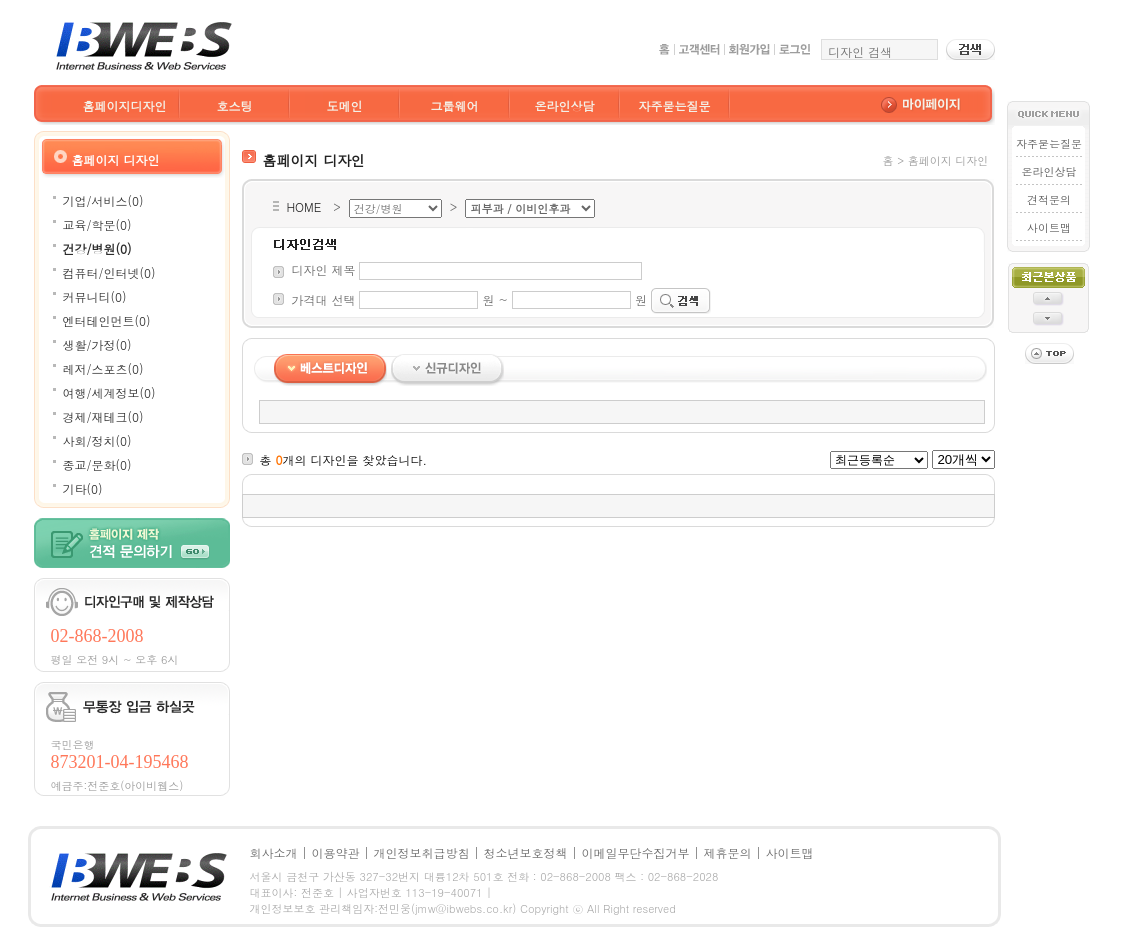 Image resolution: width=1123 pixels, height=927 pixels. I want to click on 교육/학문(0), so click(97, 224).